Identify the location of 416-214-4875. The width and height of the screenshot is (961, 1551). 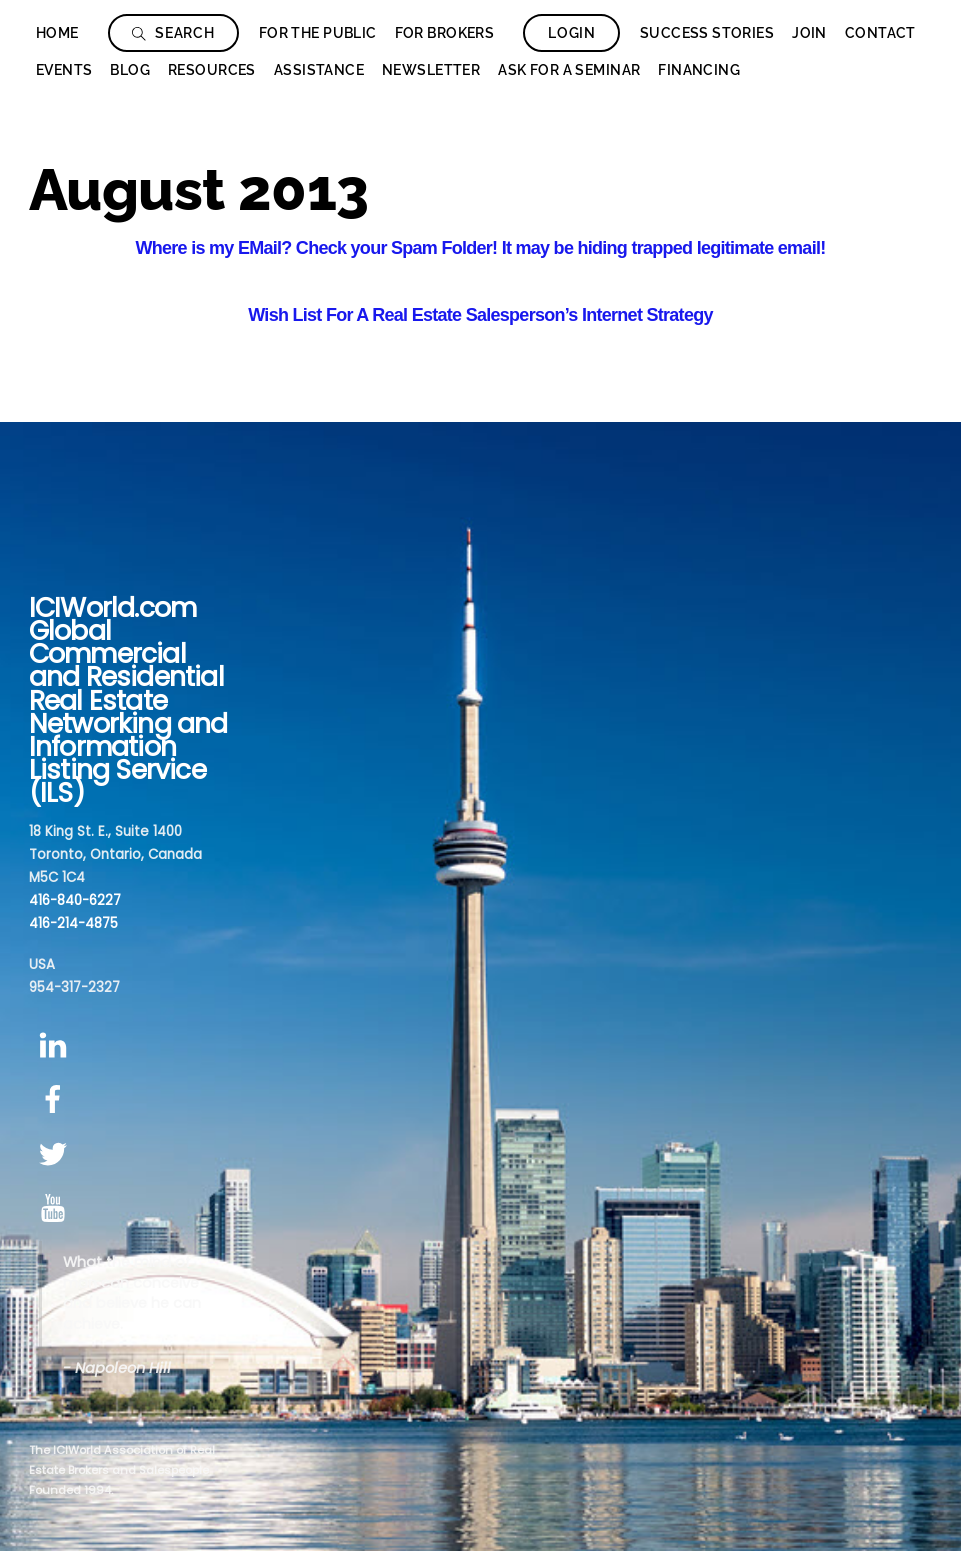
(73, 923).